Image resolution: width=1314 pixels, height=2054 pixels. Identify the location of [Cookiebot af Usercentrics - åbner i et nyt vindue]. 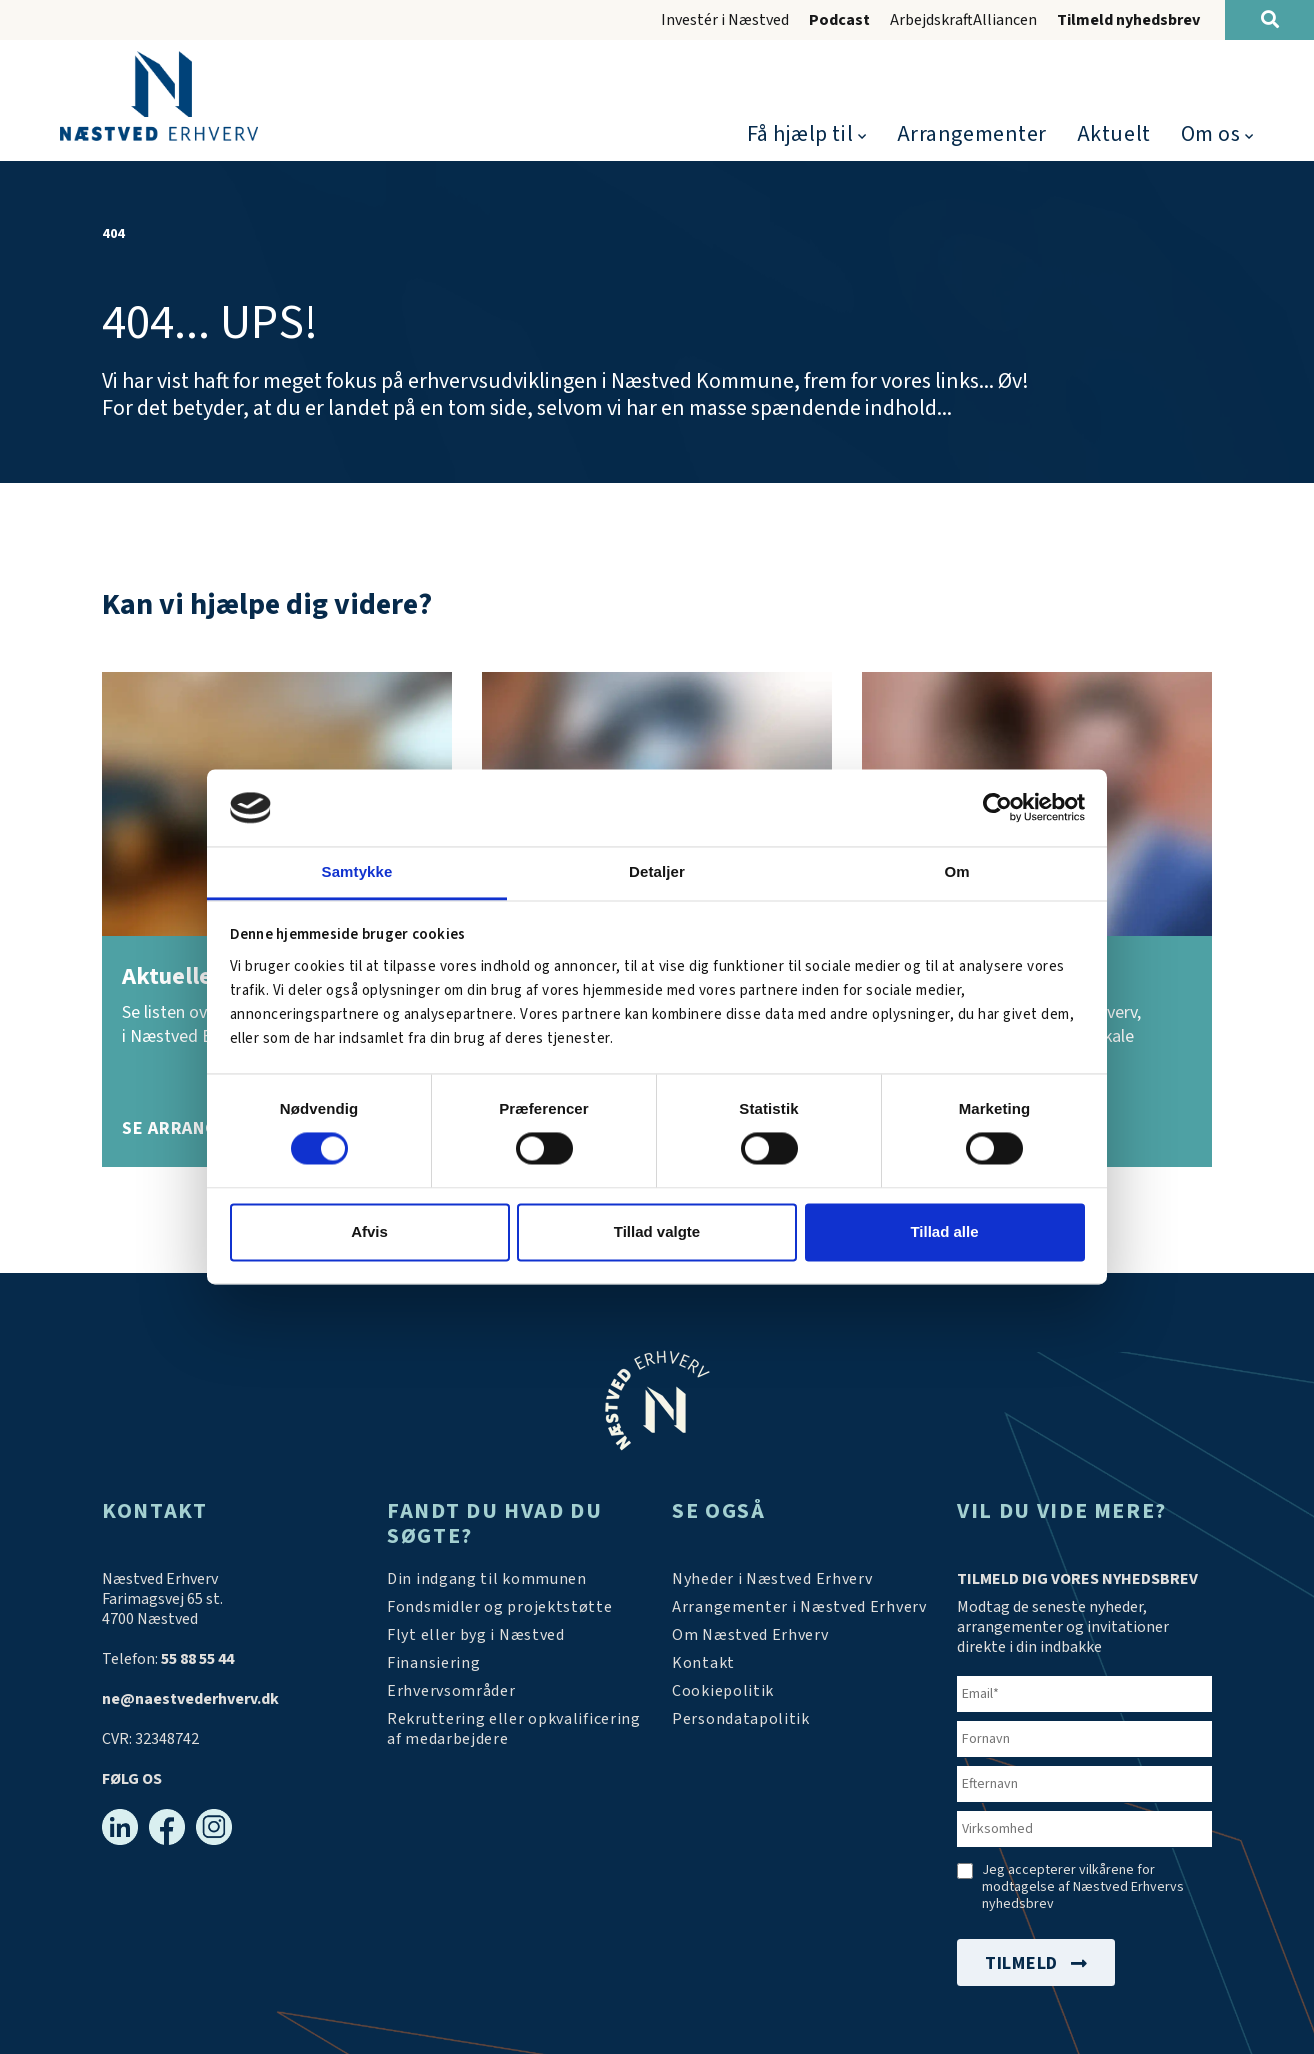
(997, 808).